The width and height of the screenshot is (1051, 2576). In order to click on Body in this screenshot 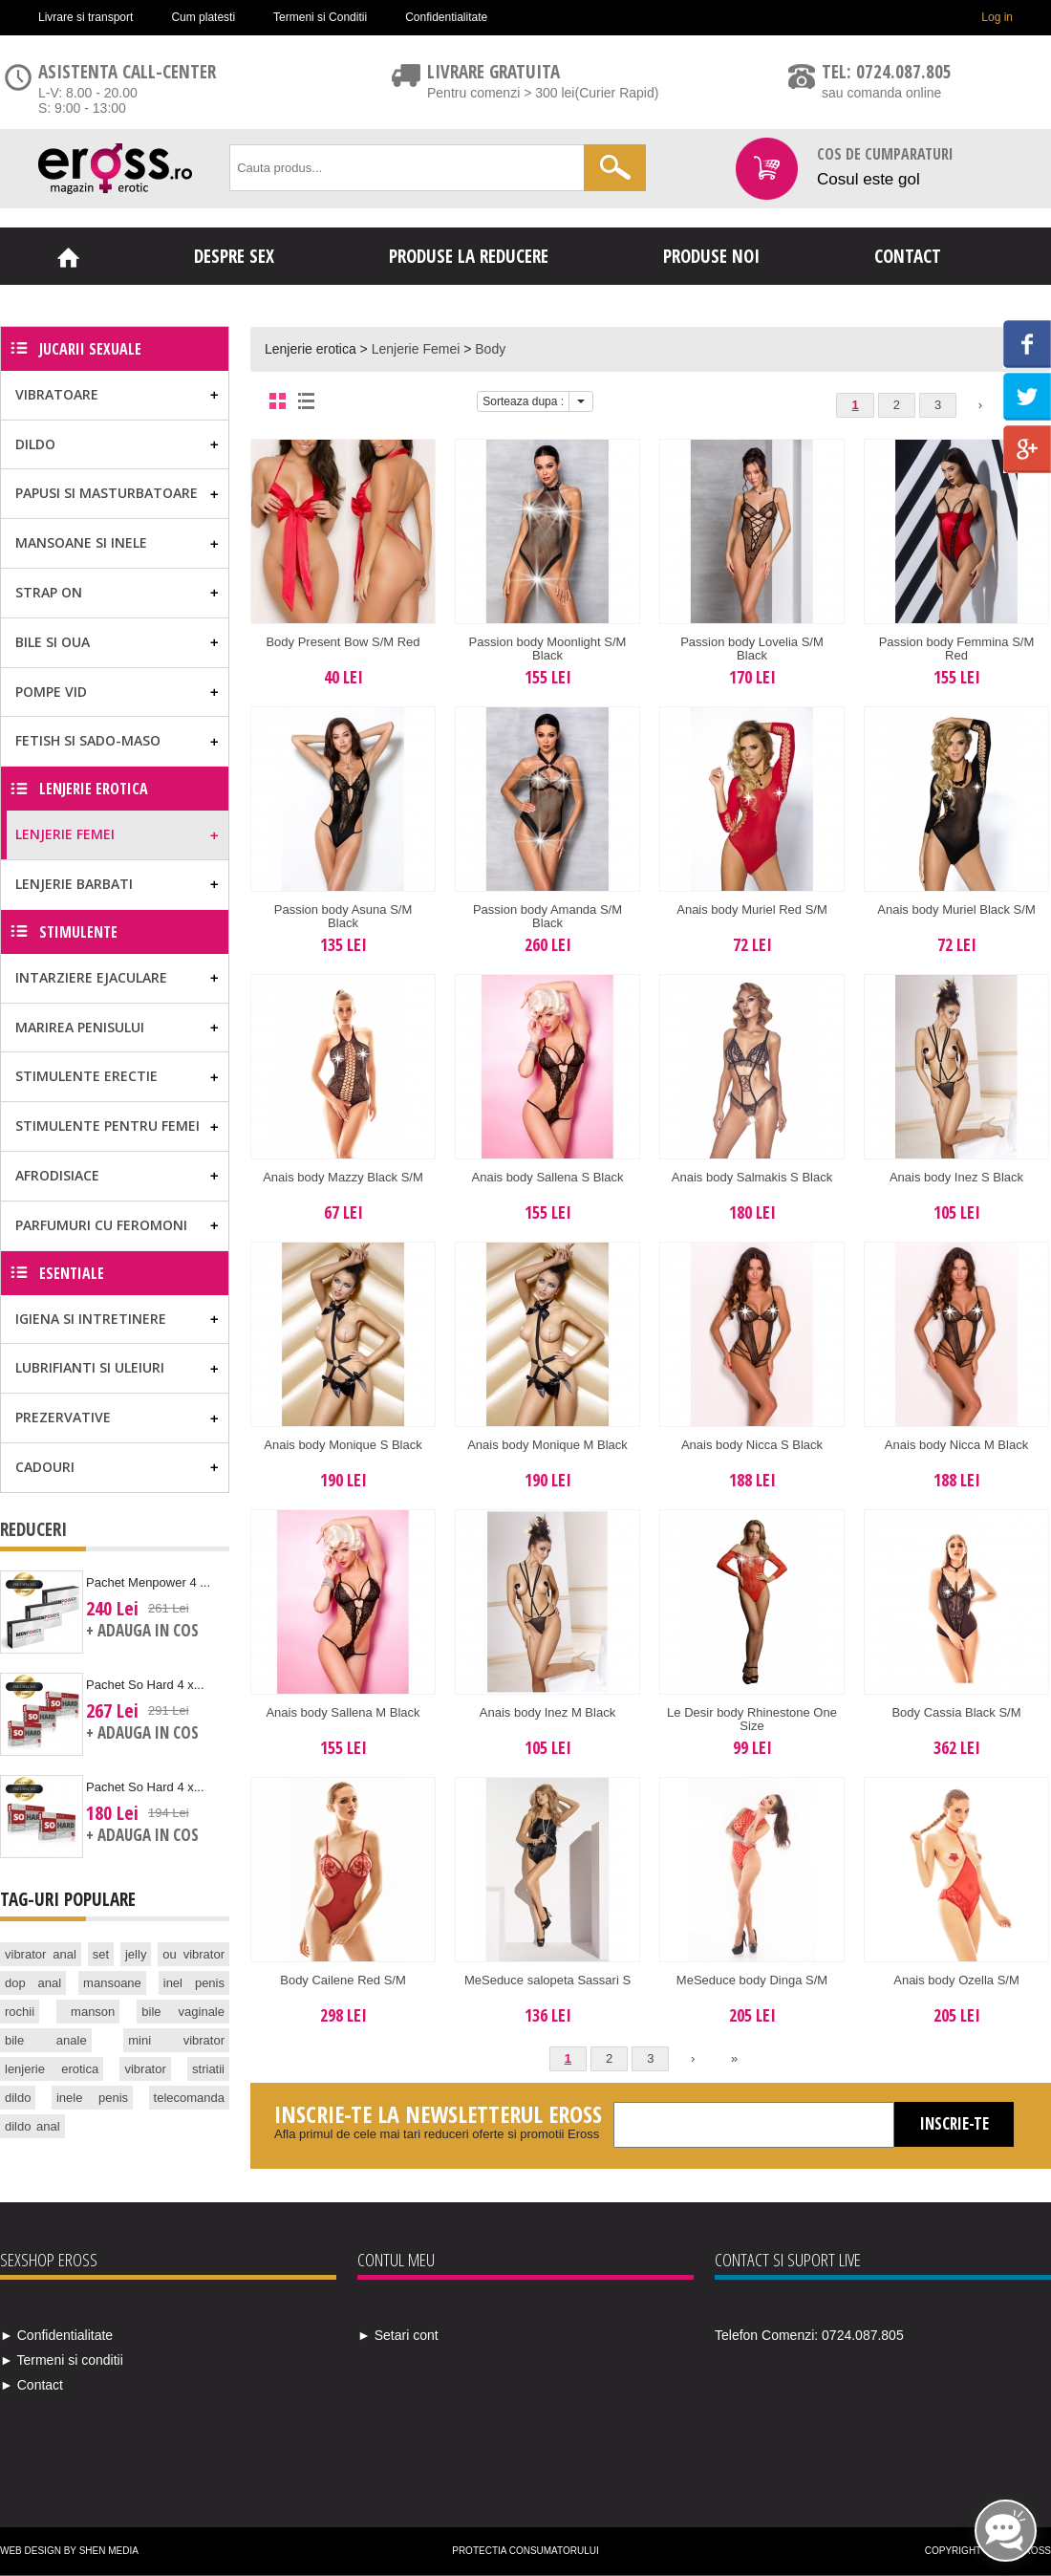, I will do `click(490, 349)`.